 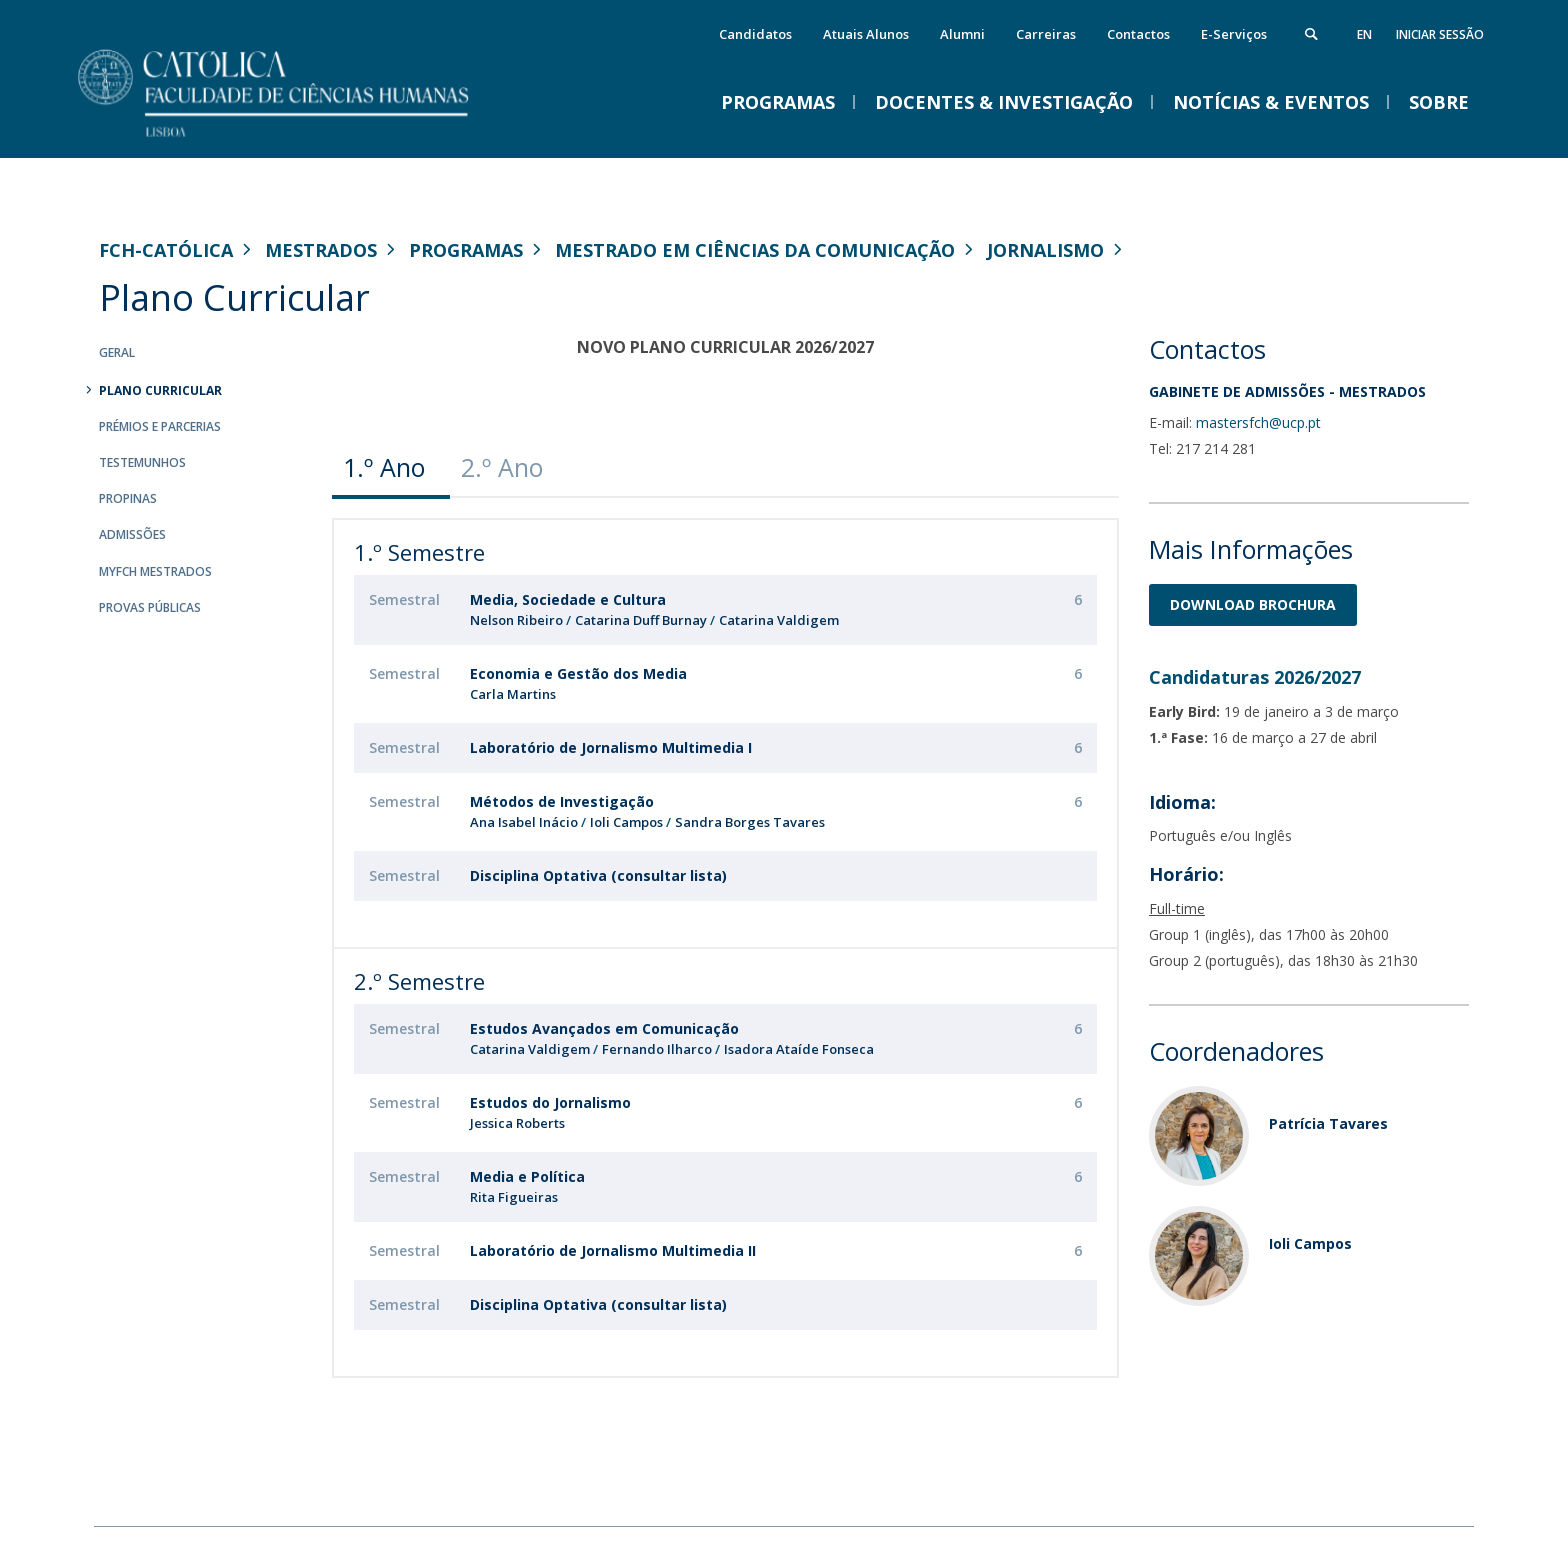 I want to click on Geral, so click(x=117, y=352).